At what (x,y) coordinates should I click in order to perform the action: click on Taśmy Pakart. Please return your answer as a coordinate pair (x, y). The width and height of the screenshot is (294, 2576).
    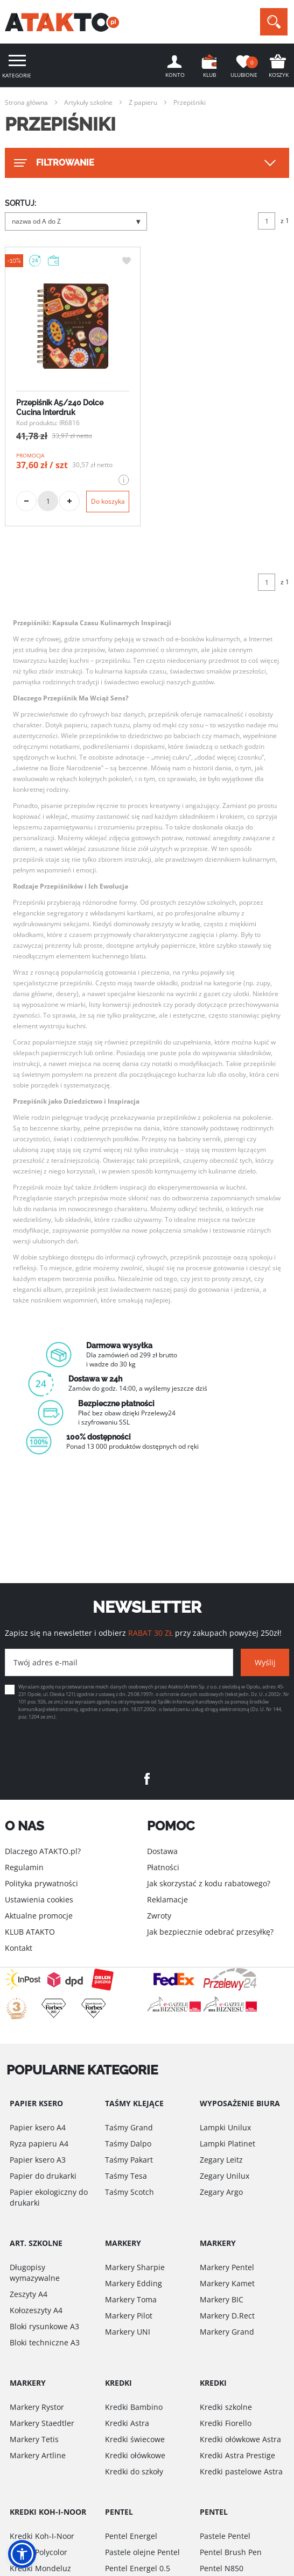
    Looking at the image, I should click on (129, 2160).